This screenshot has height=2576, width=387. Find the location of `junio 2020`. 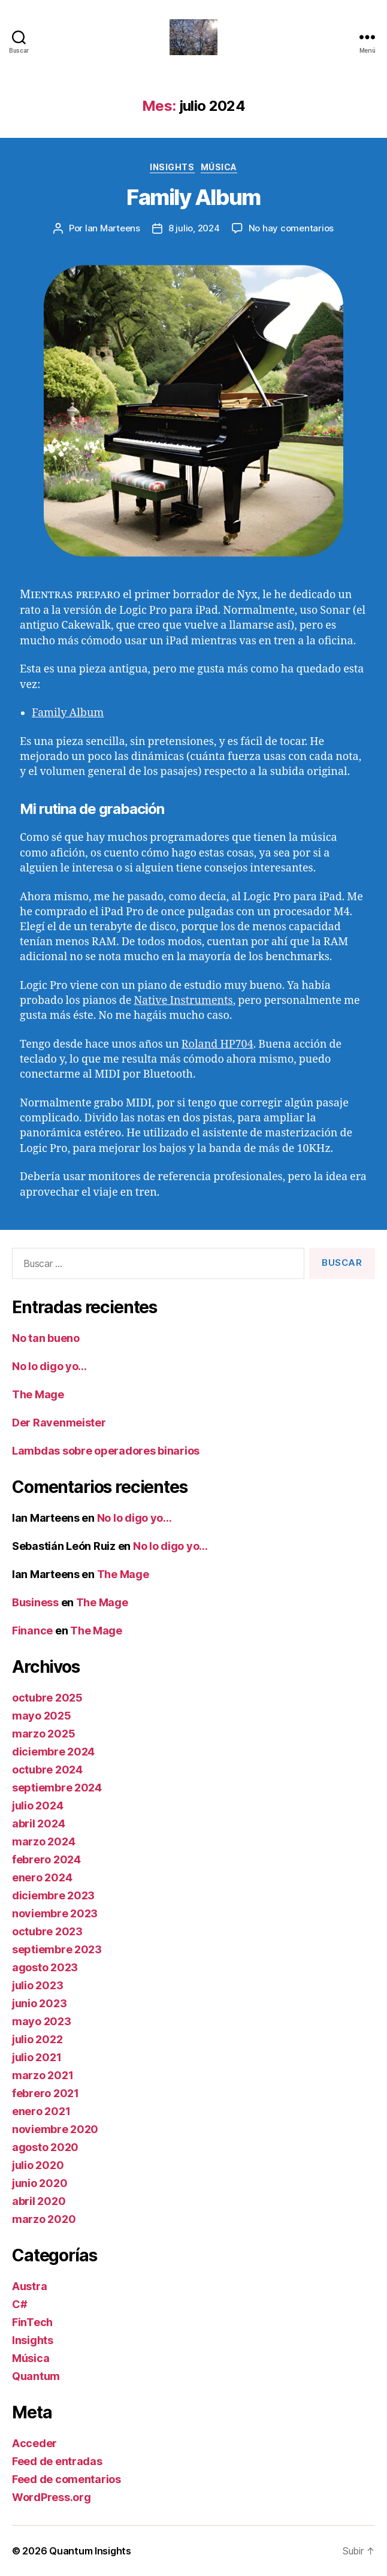

junio 2020 is located at coordinates (39, 2183).